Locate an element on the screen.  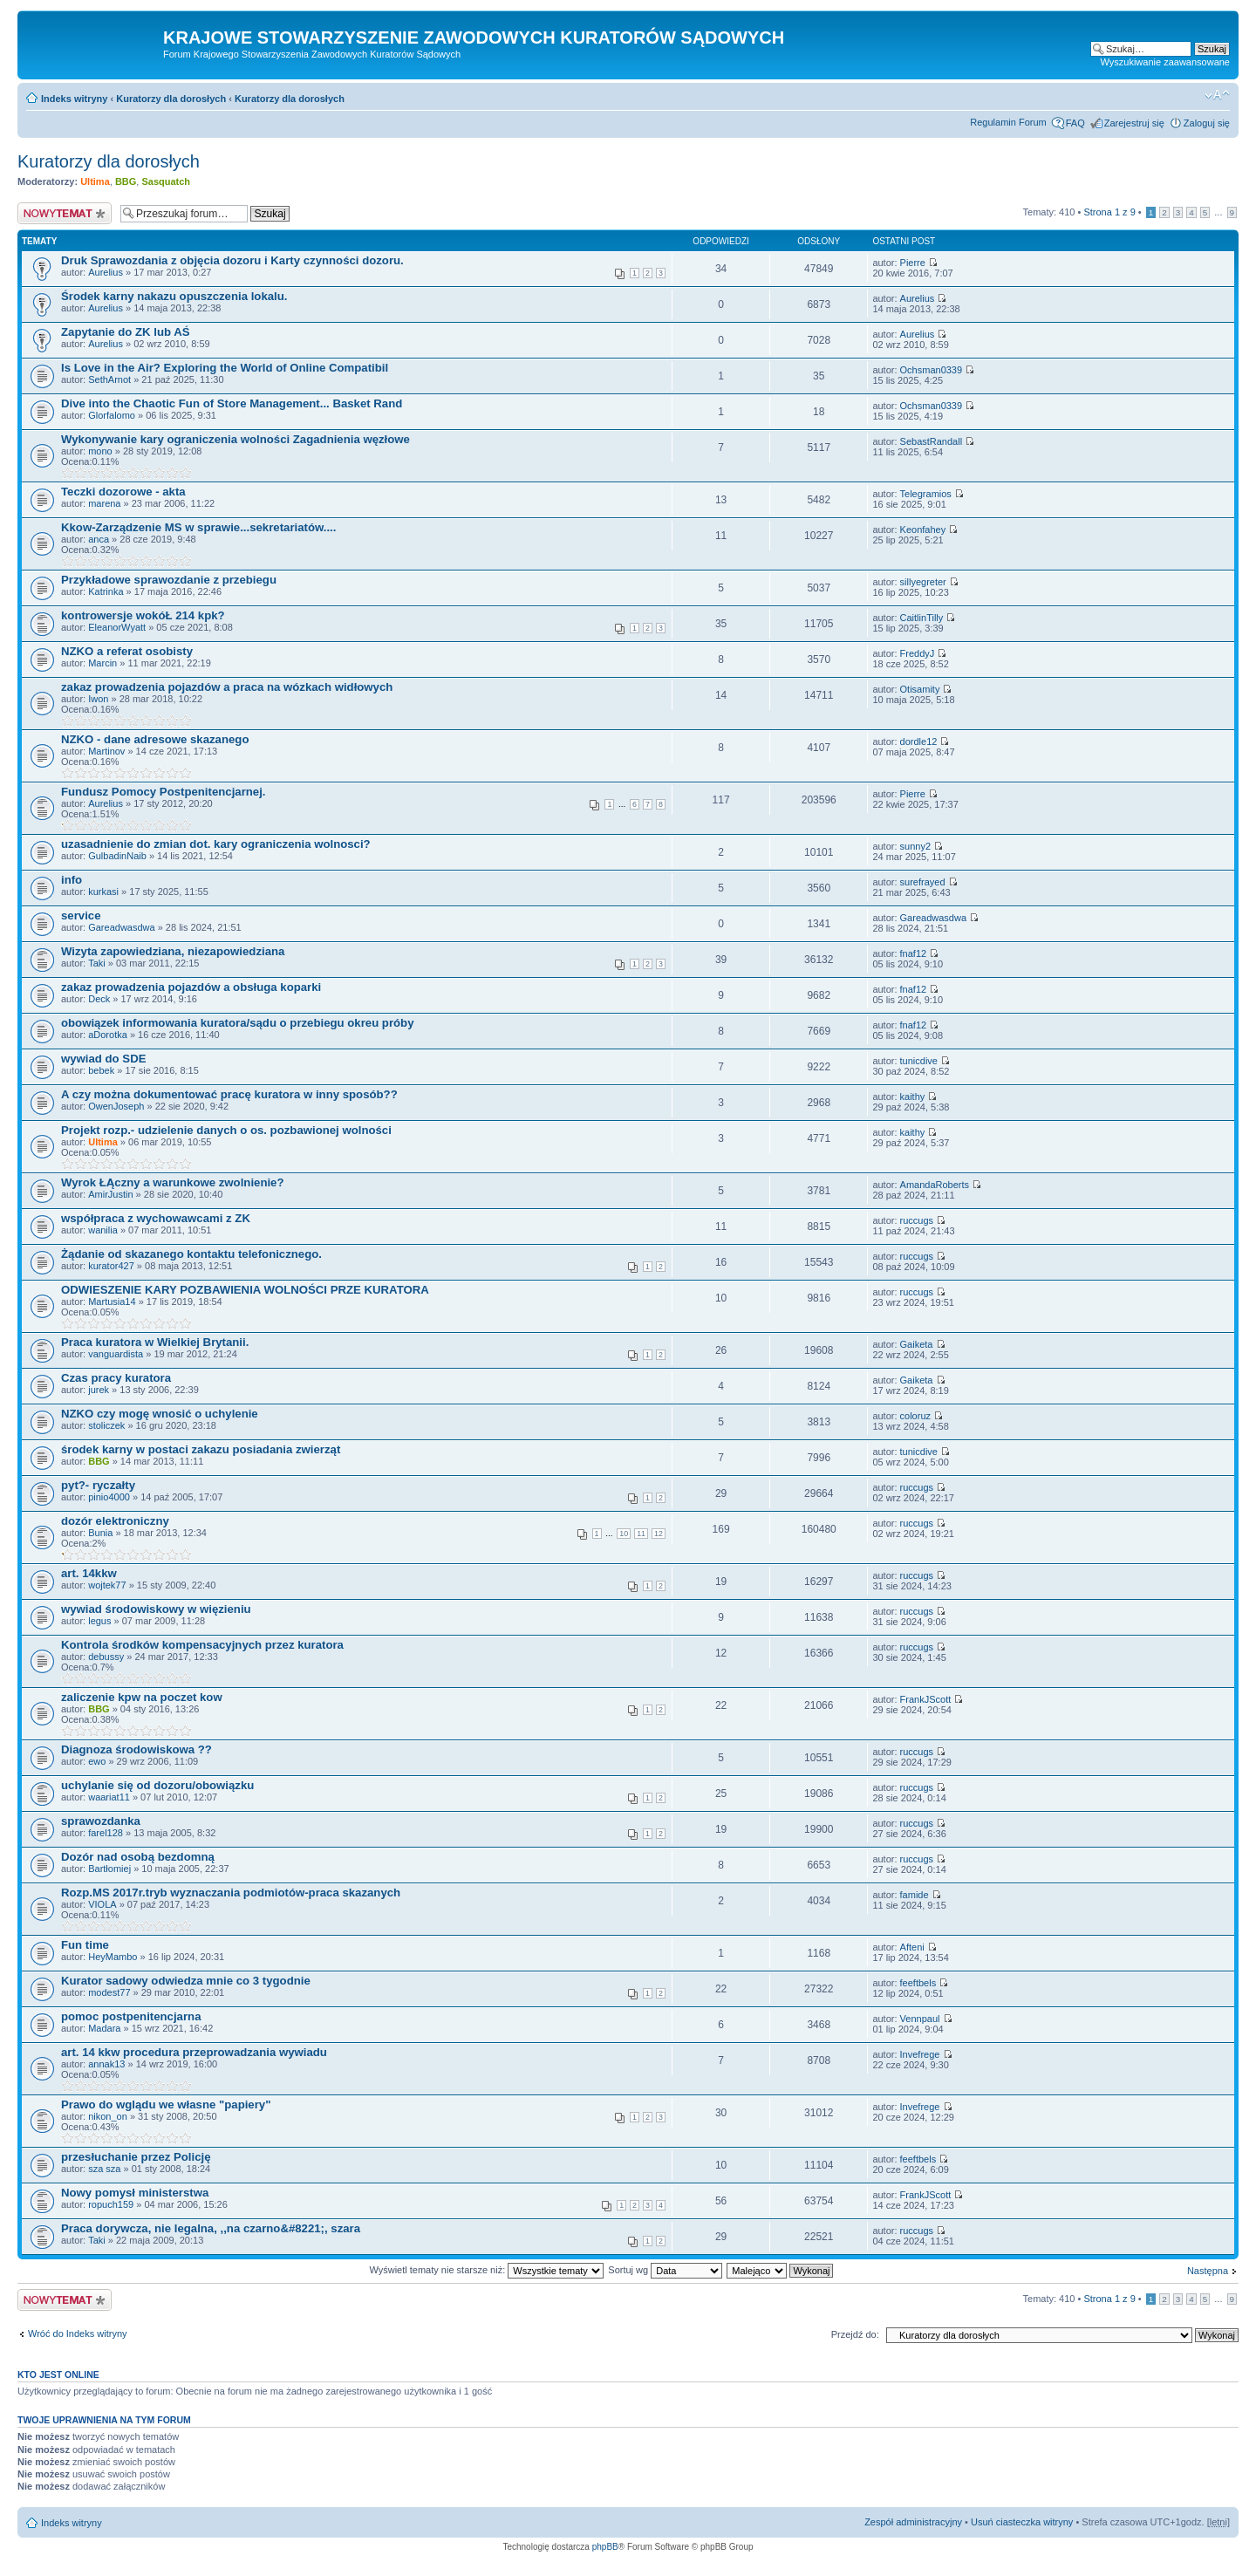
Taki is located at coordinates (97, 963).